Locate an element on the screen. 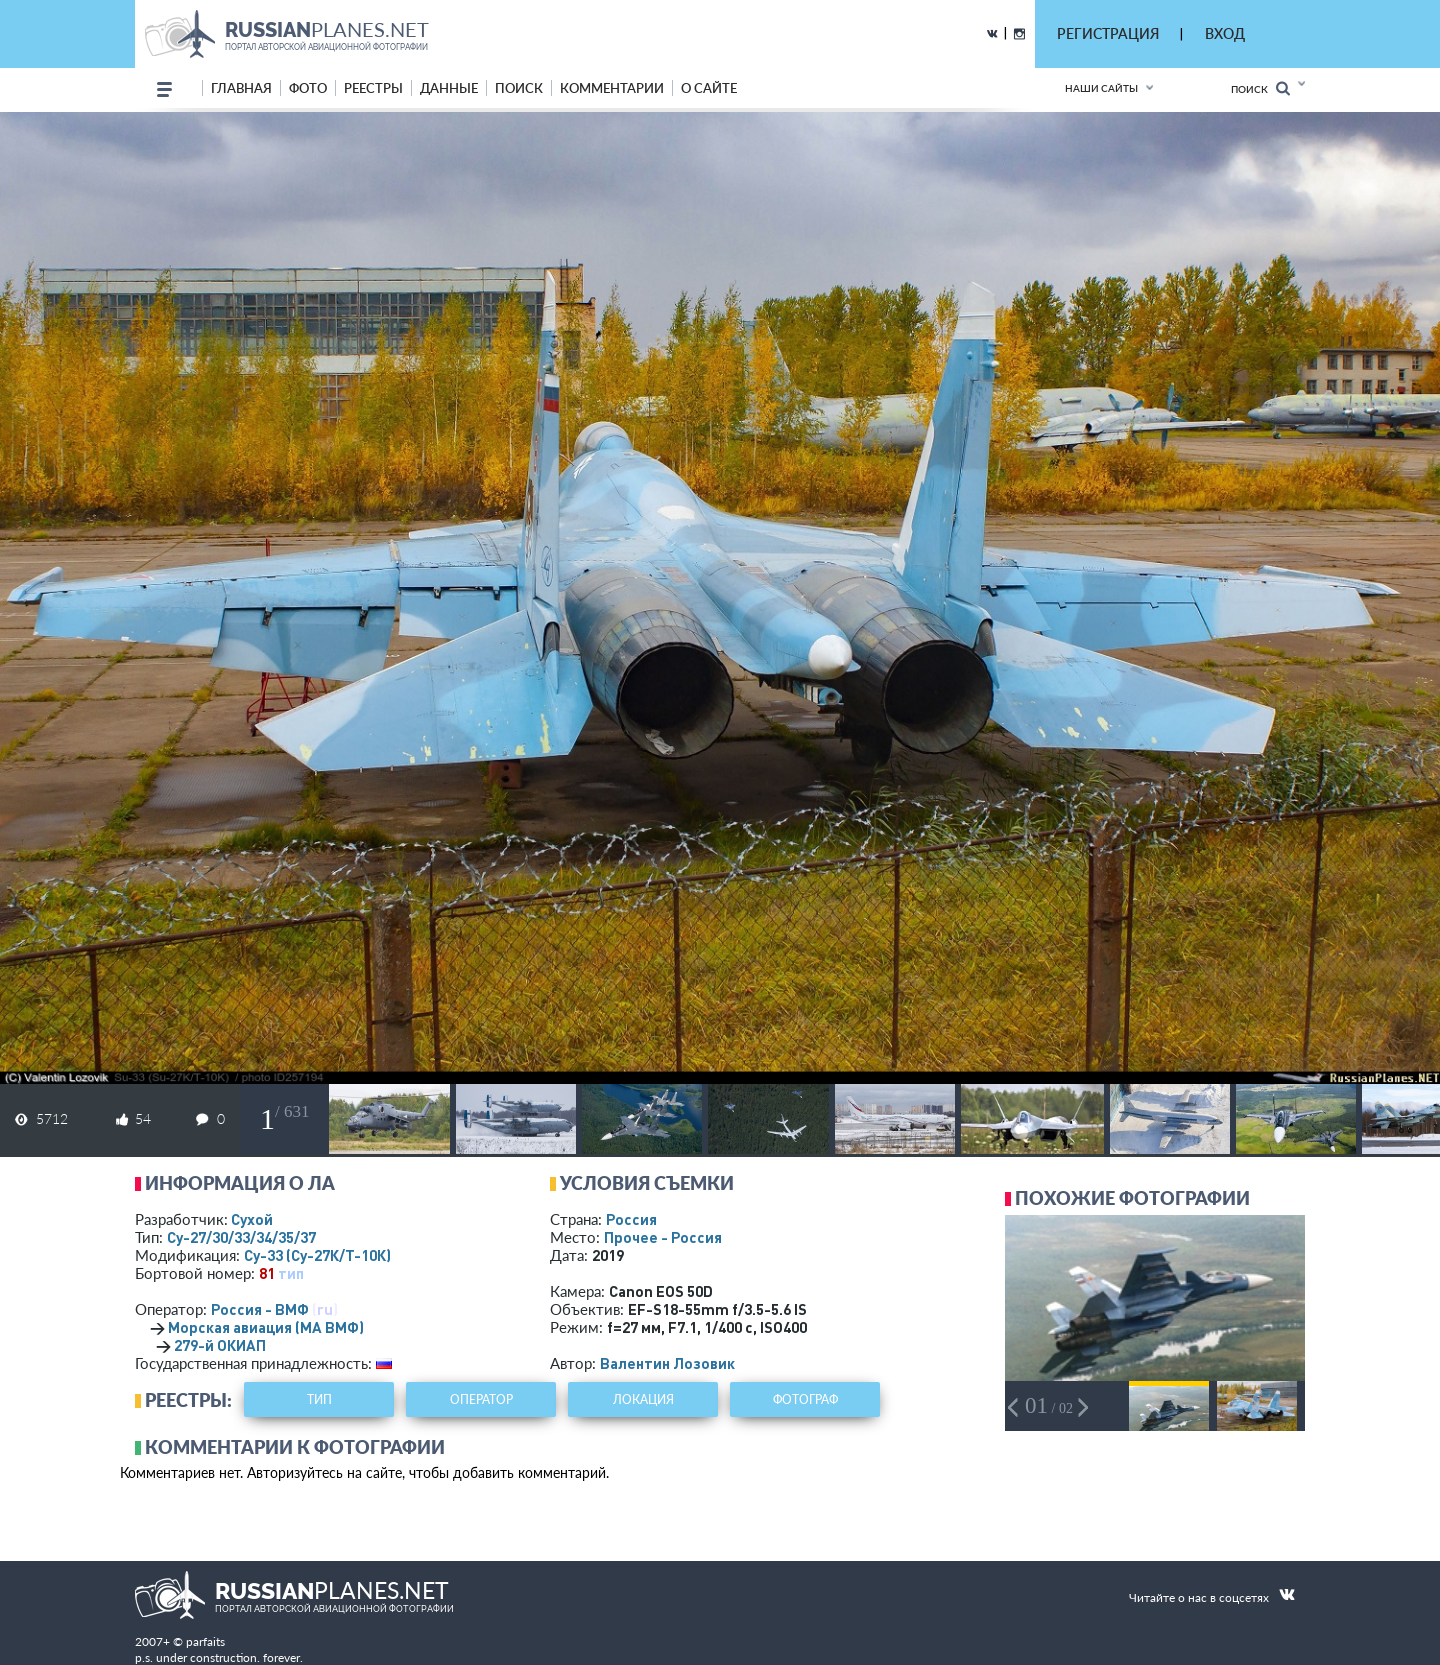 This screenshot has width=1440, height=1665. фото is located at coordinates (308, 88).